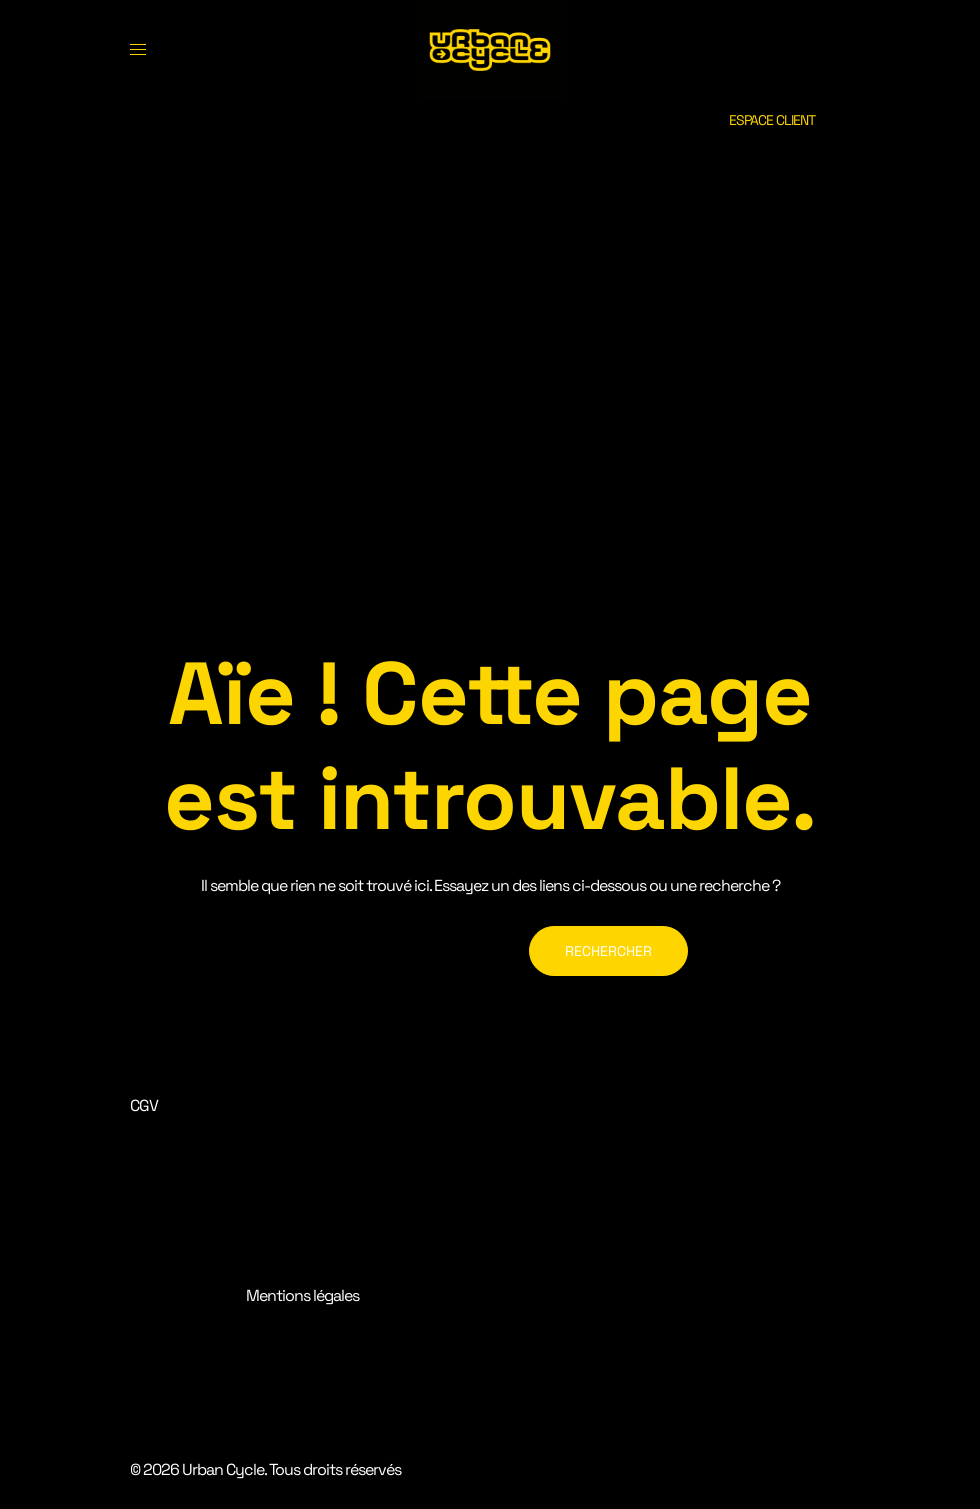  What do you see at coordinates (772, 120) in the screenshot?
I see `ESPACE CLIENT` at bounding box center [772, 120].